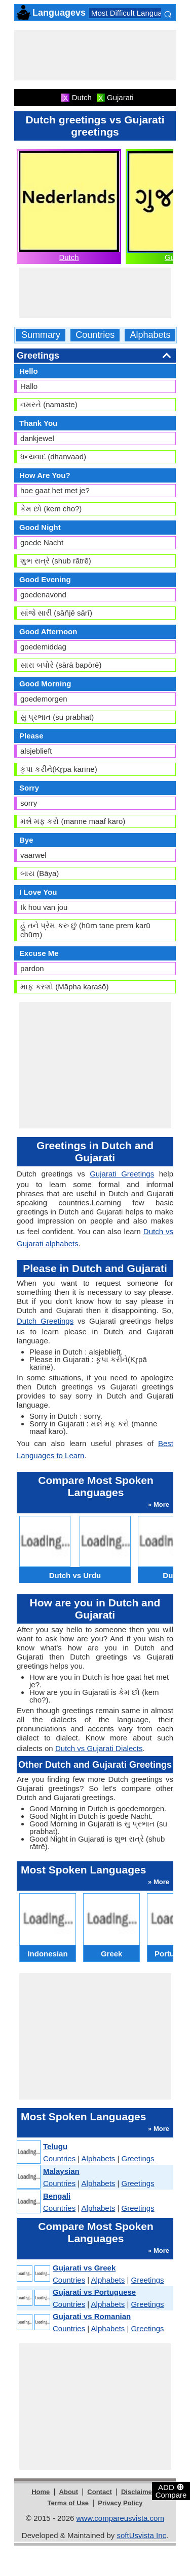 The image size is (190, 2576). What do you see at coordinates (45, 1321) in the screenshot?
I see `Dutch Greetings` at bounding box center [45, 1321].